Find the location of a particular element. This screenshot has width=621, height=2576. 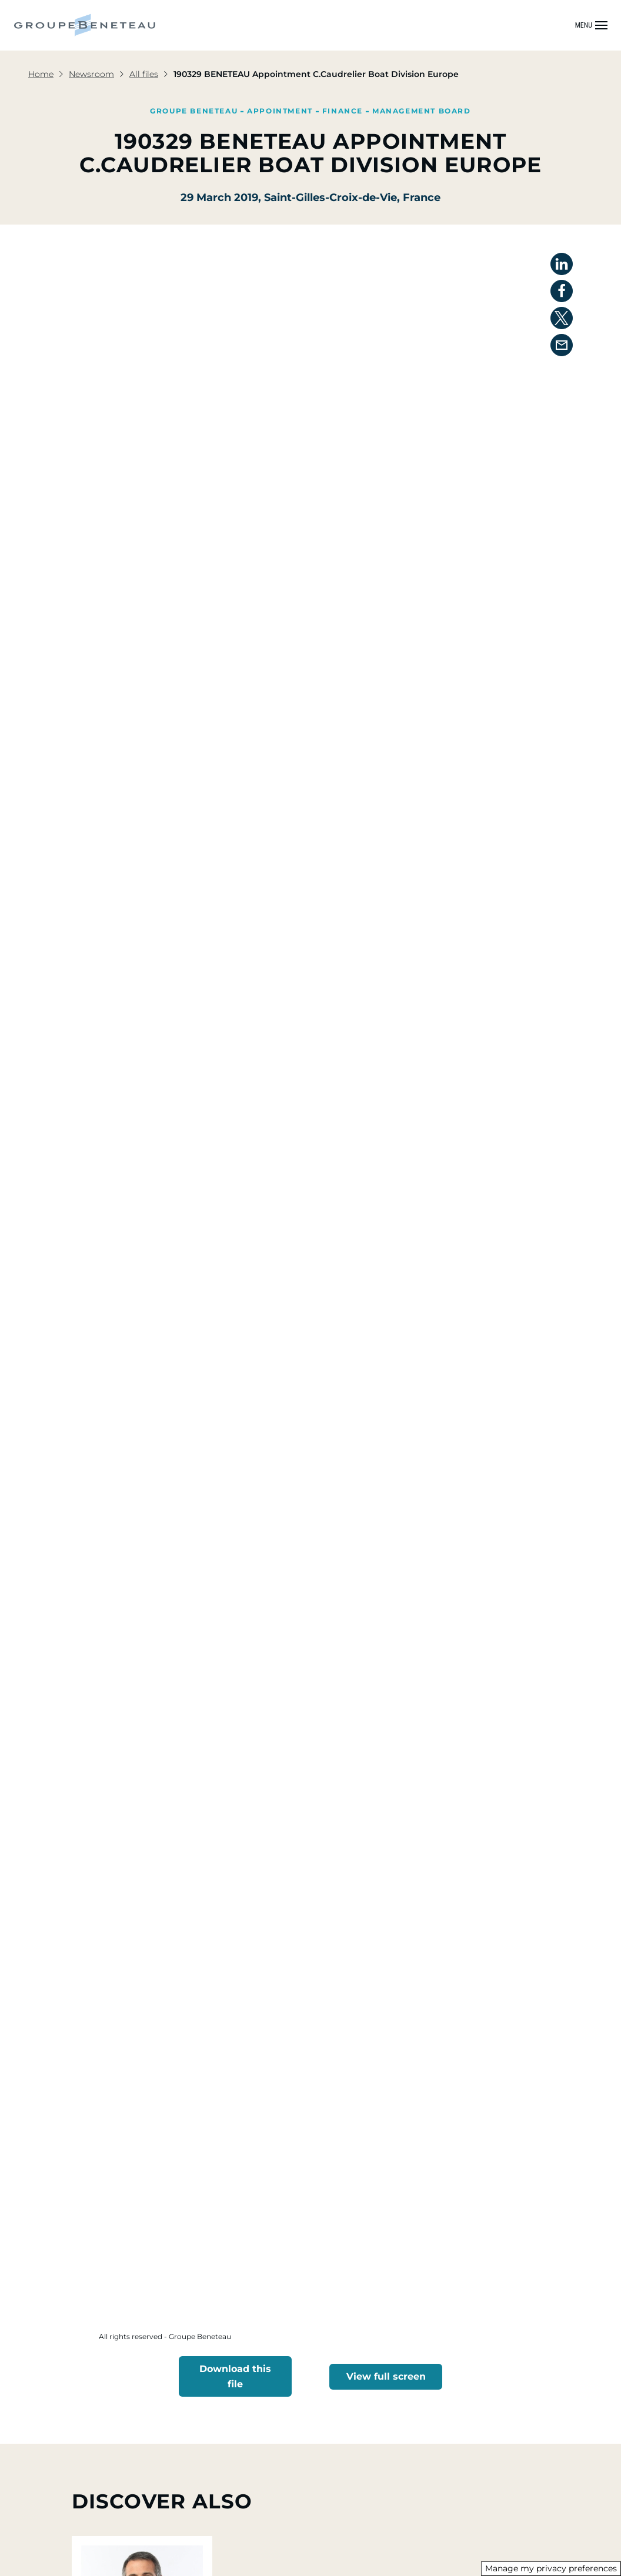

Groupe Beneteau is located at coordinates (194, 111).